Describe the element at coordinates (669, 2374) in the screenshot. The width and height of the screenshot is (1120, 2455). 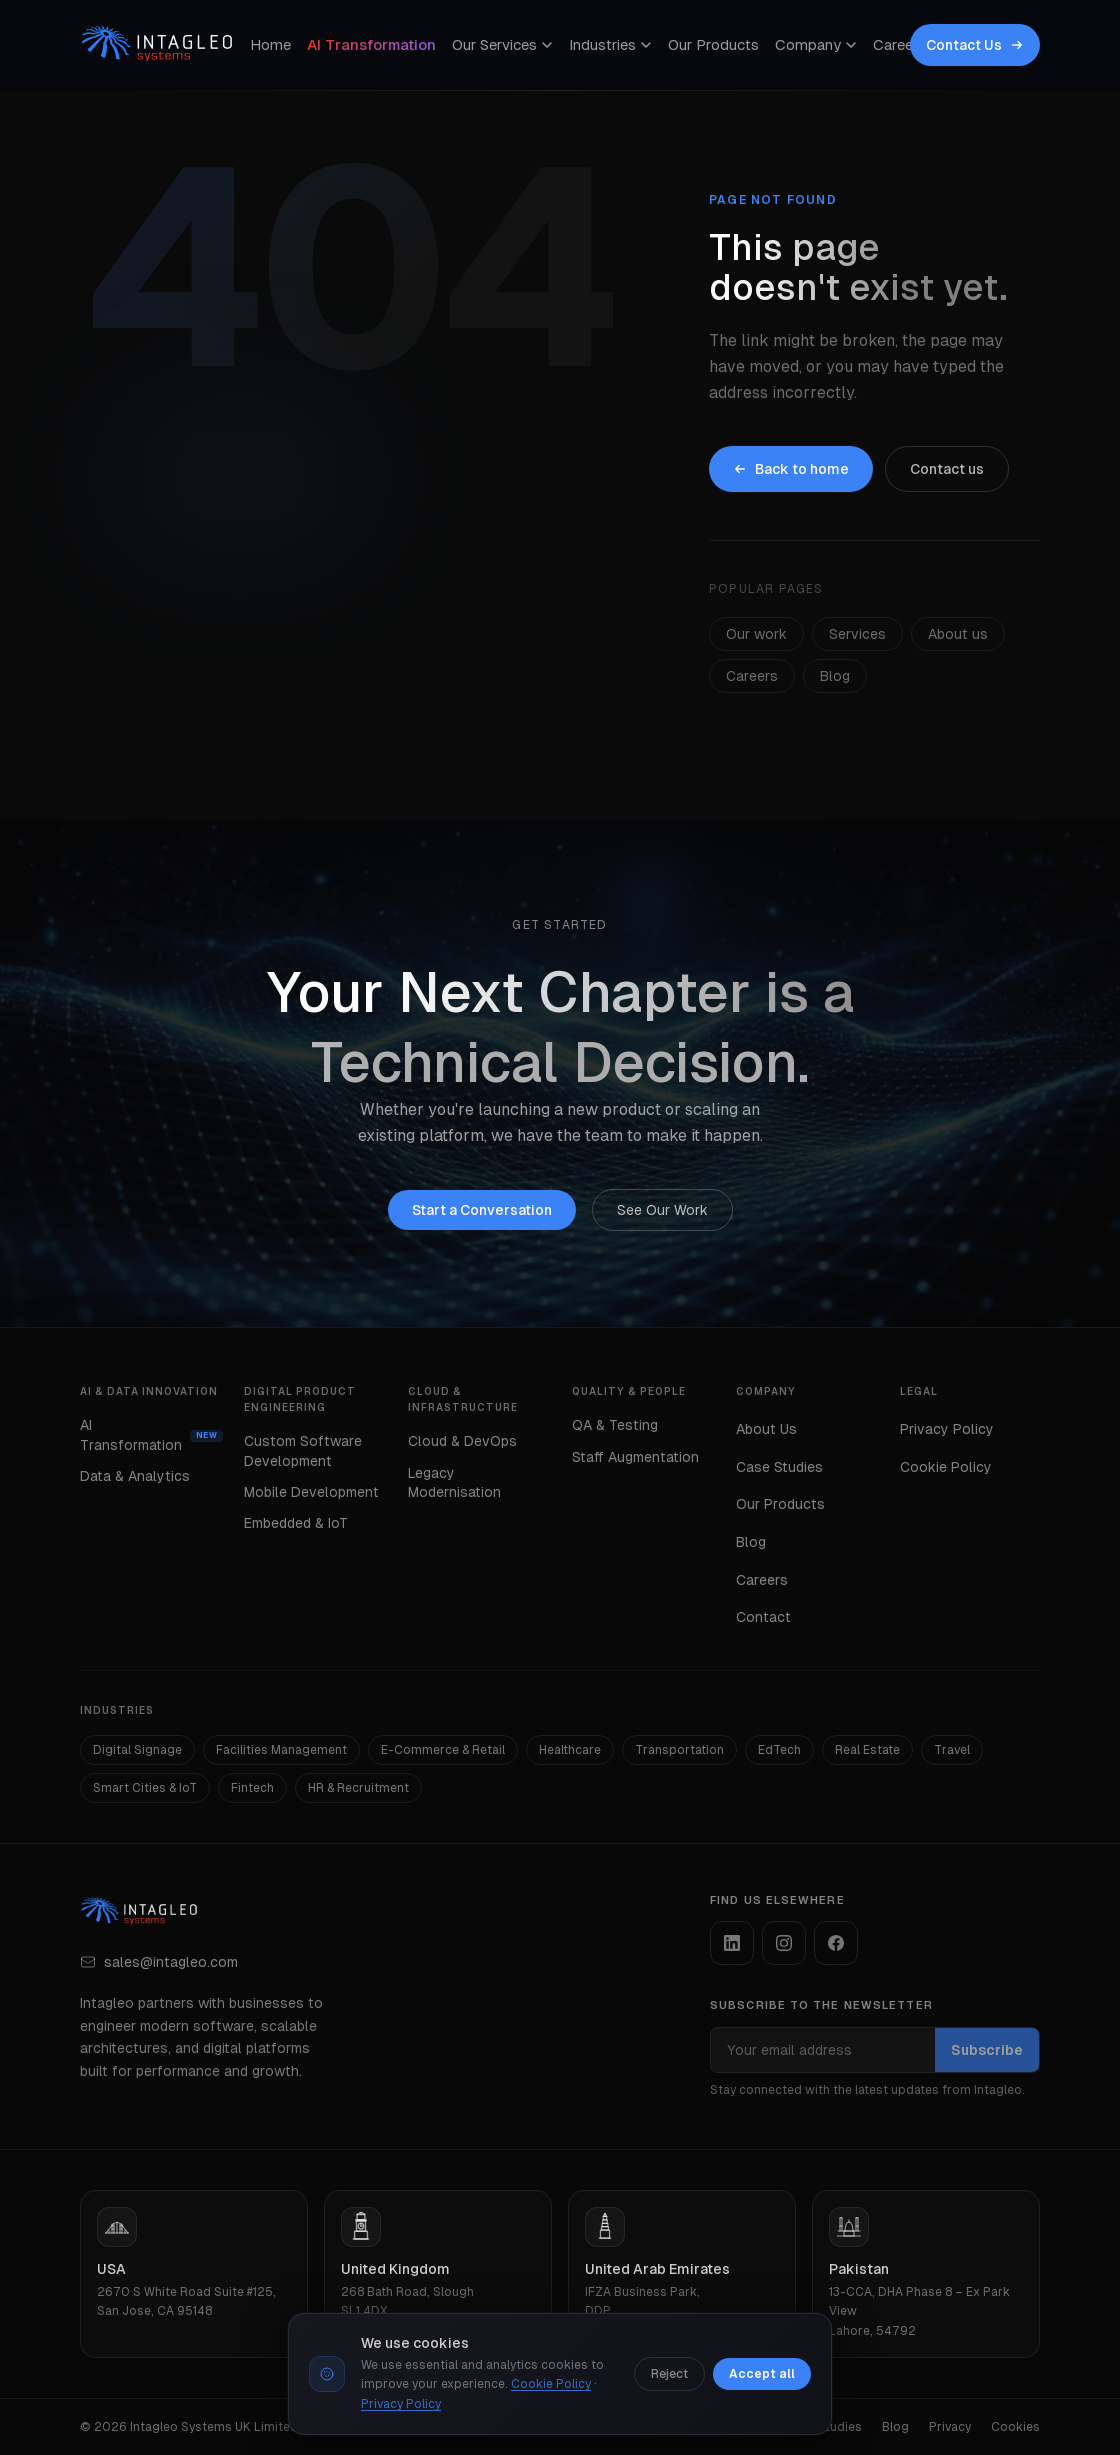
I see `Reject` at that location.